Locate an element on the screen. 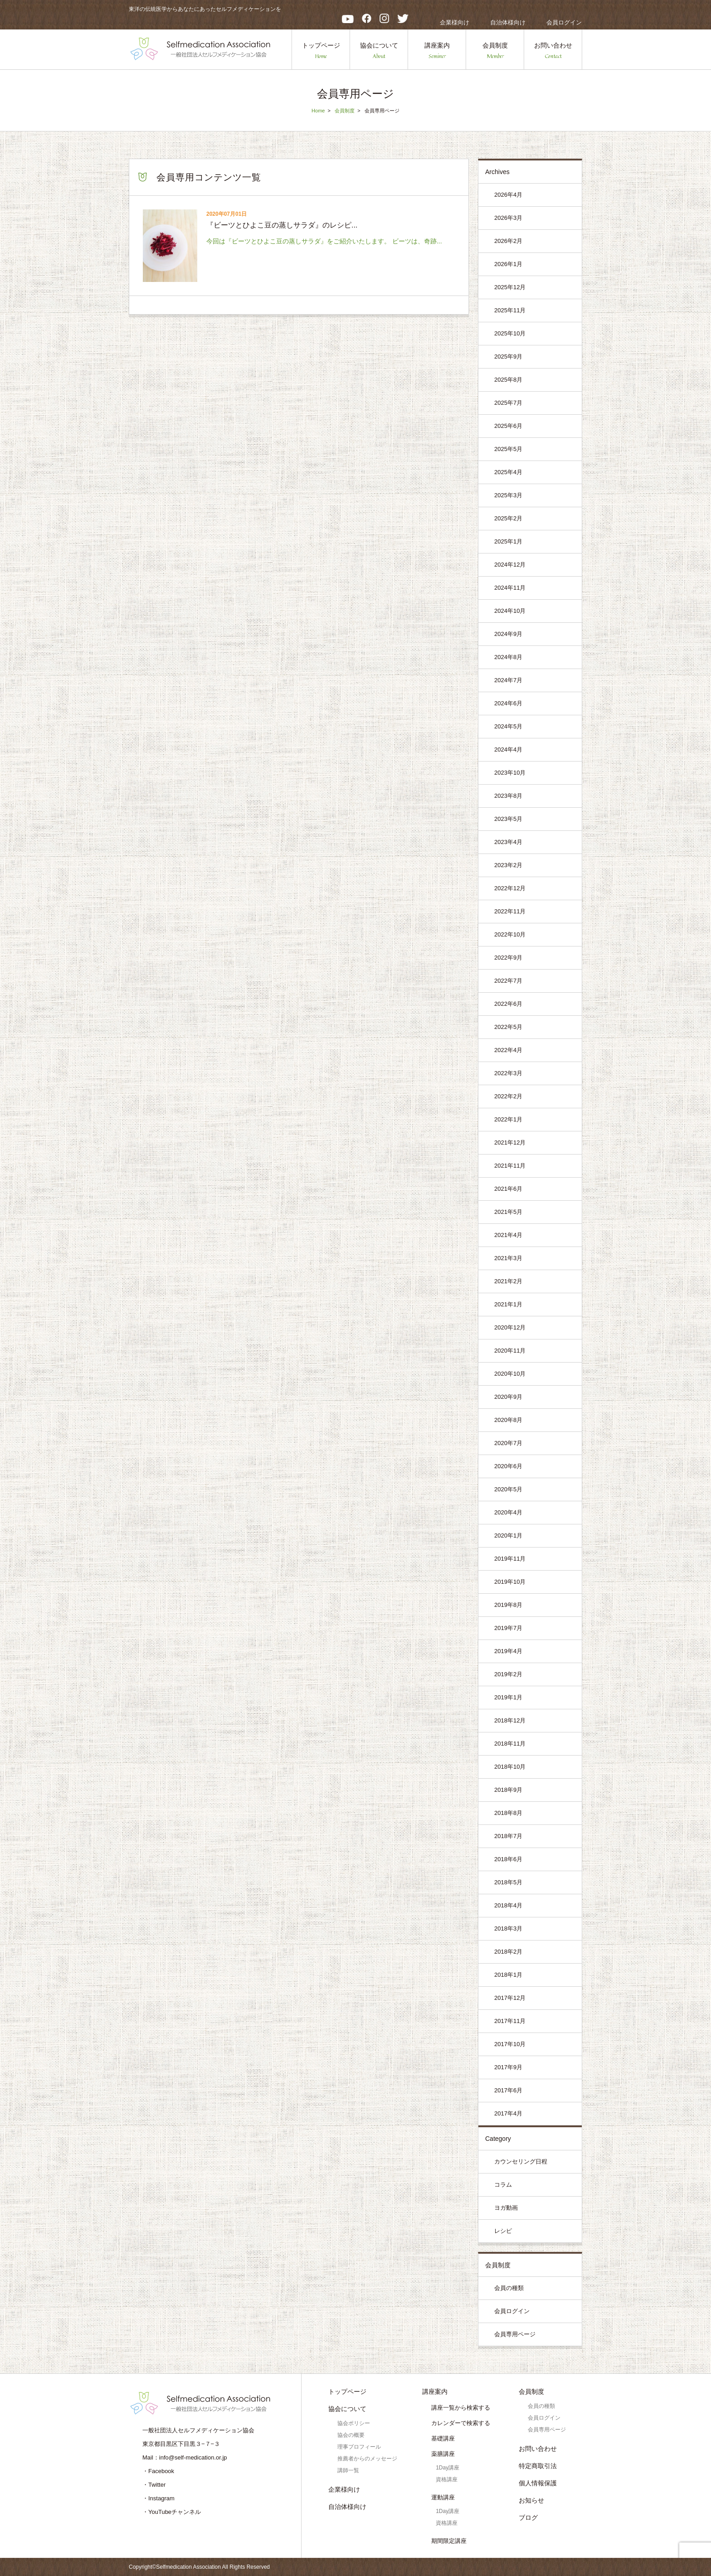 The width and height of the screenshot is (711, 2576). 2021年6月 is located at coordinates (508, 1188).